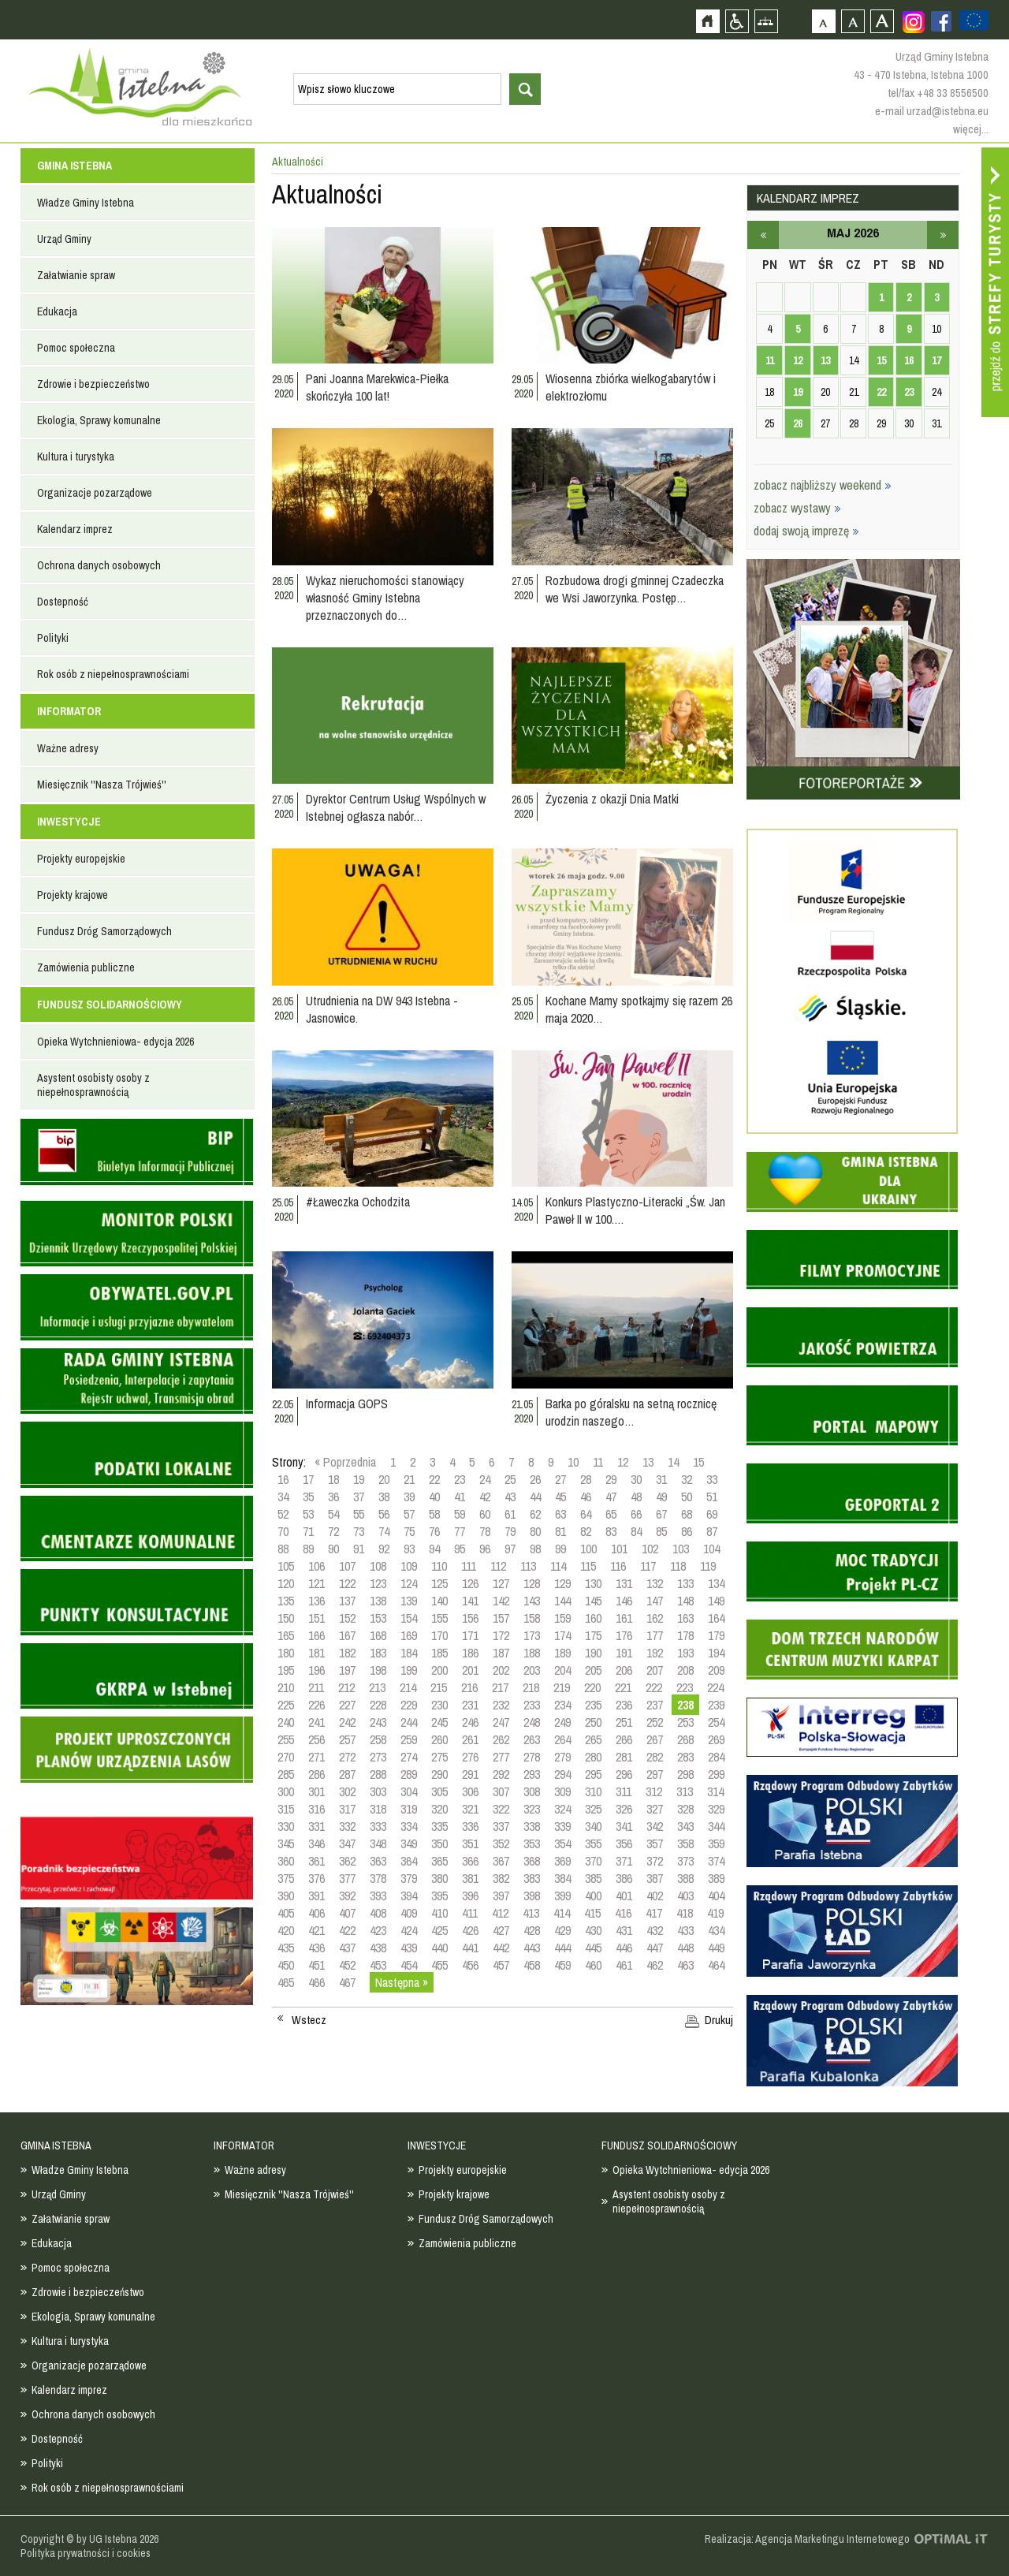 This screenshot has height=2576, width=1009. Describe the element at coordinates (647, 1462) in the screenshot. I see `13` at that location.